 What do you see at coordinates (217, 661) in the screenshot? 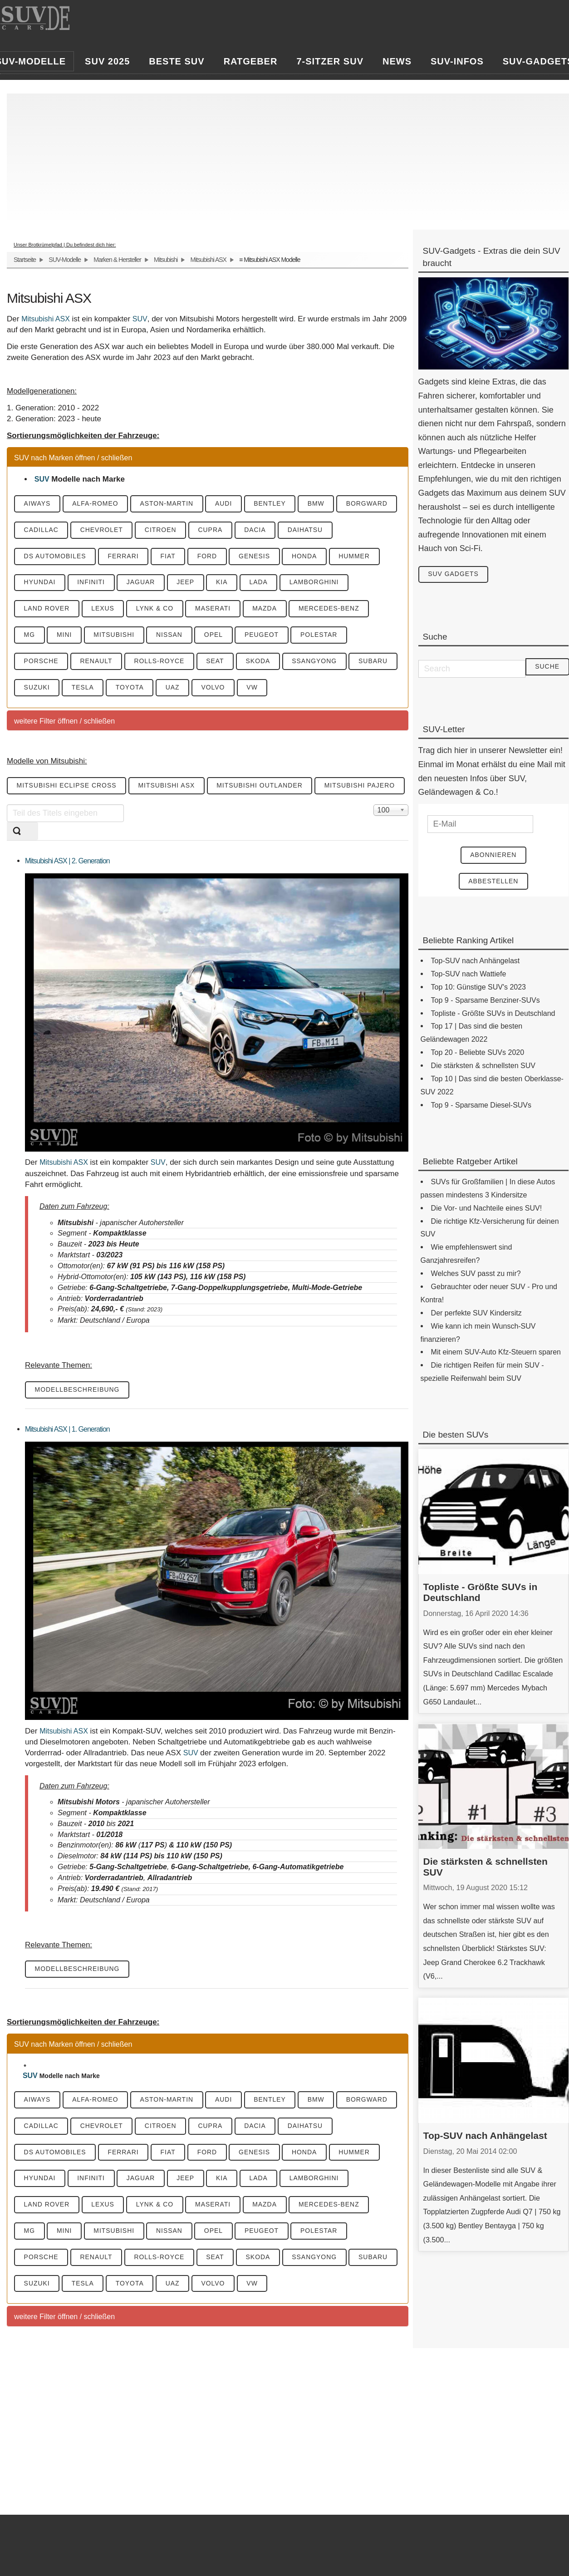
I see `Seat` at bounding box center [217, 661].